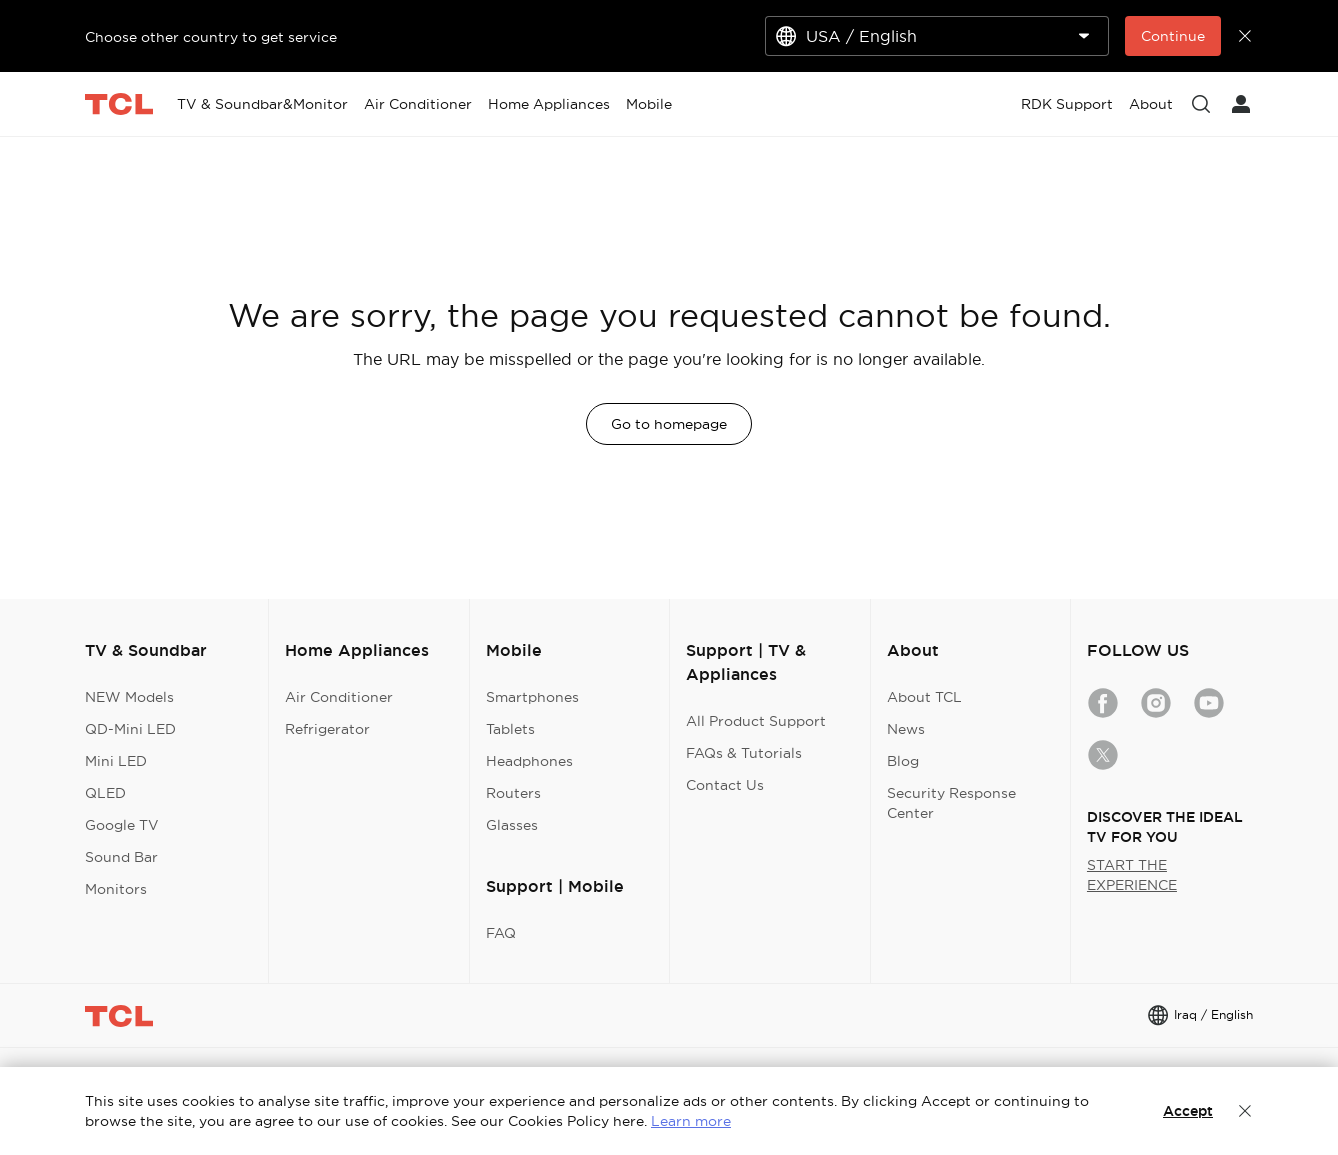 The width and height of the screenshot is (1338, 1155). I want to click on Accept, so click(1188, 1111).